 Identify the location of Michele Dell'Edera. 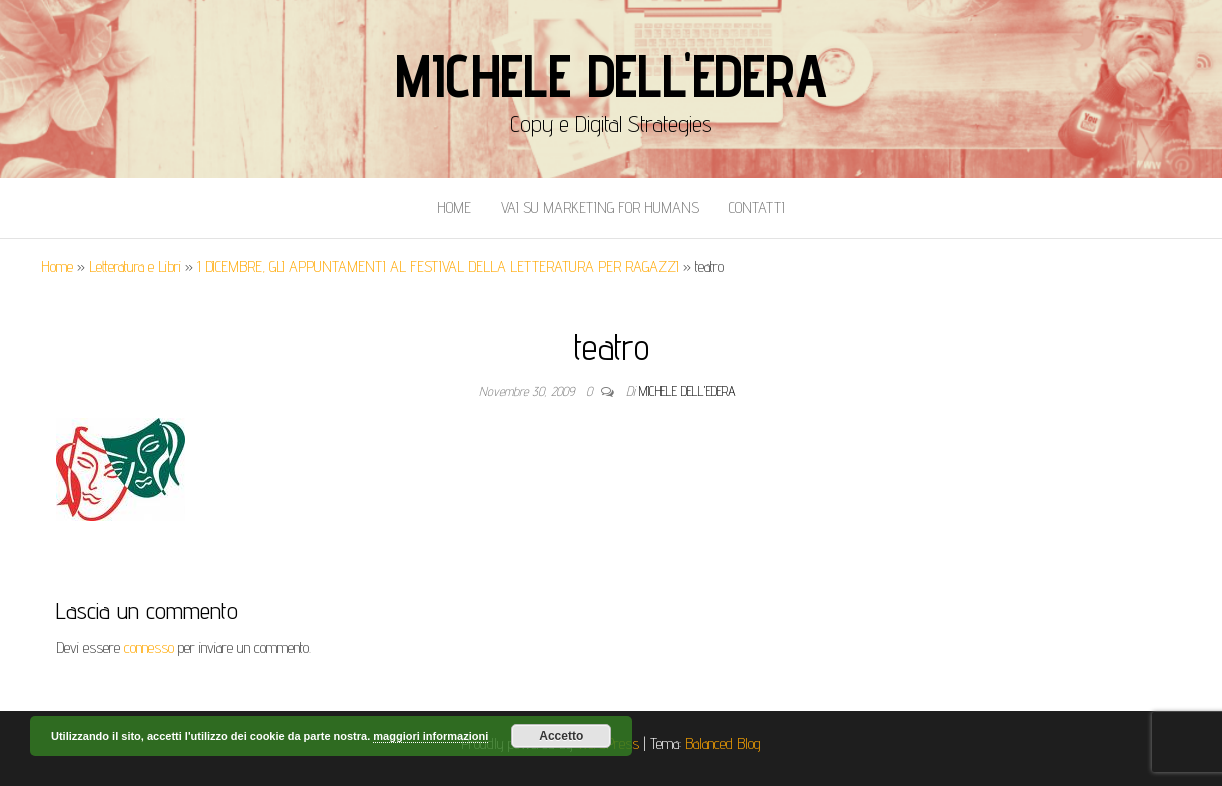
(610, 75).